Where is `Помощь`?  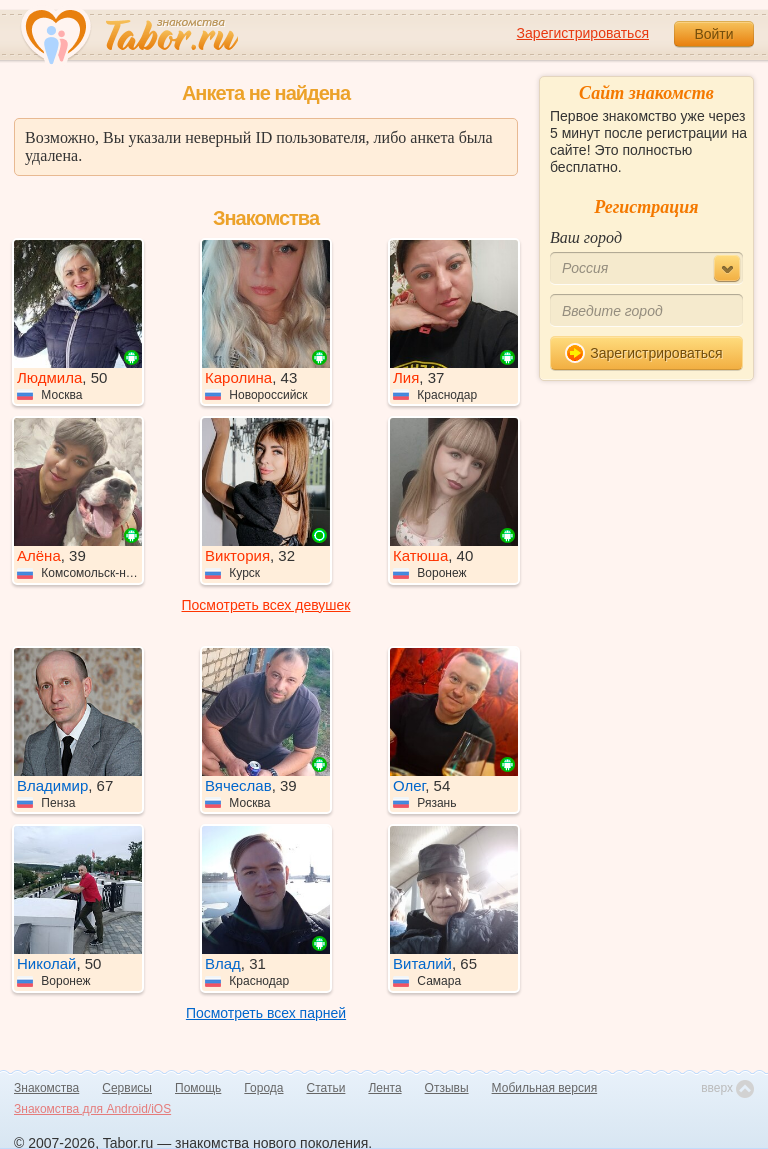
Помощь is located at coordinates (198, 1088).